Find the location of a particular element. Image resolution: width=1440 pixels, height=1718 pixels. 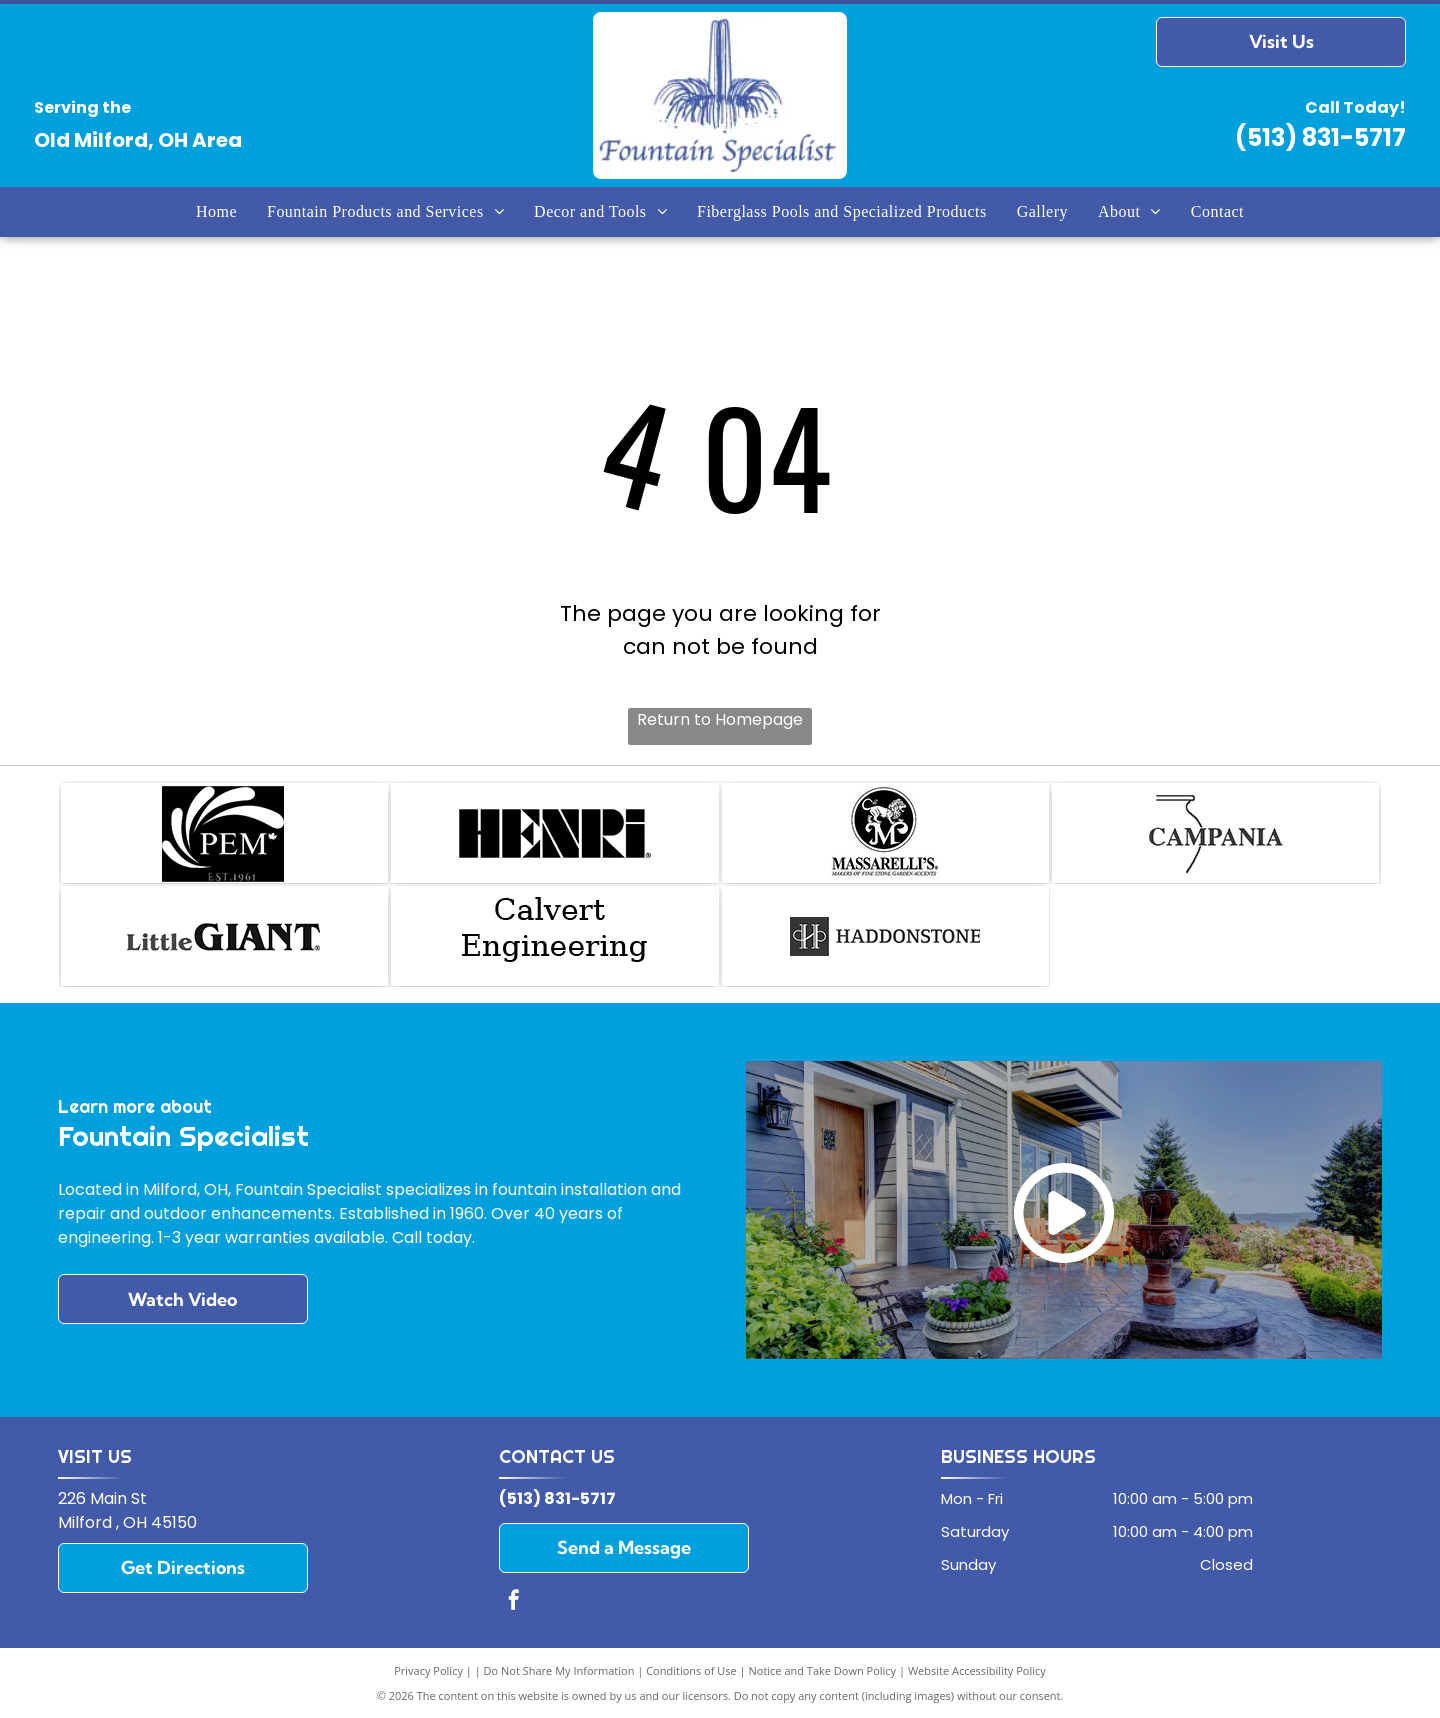

Conditions of Use is located at coordinates (691, 1670).